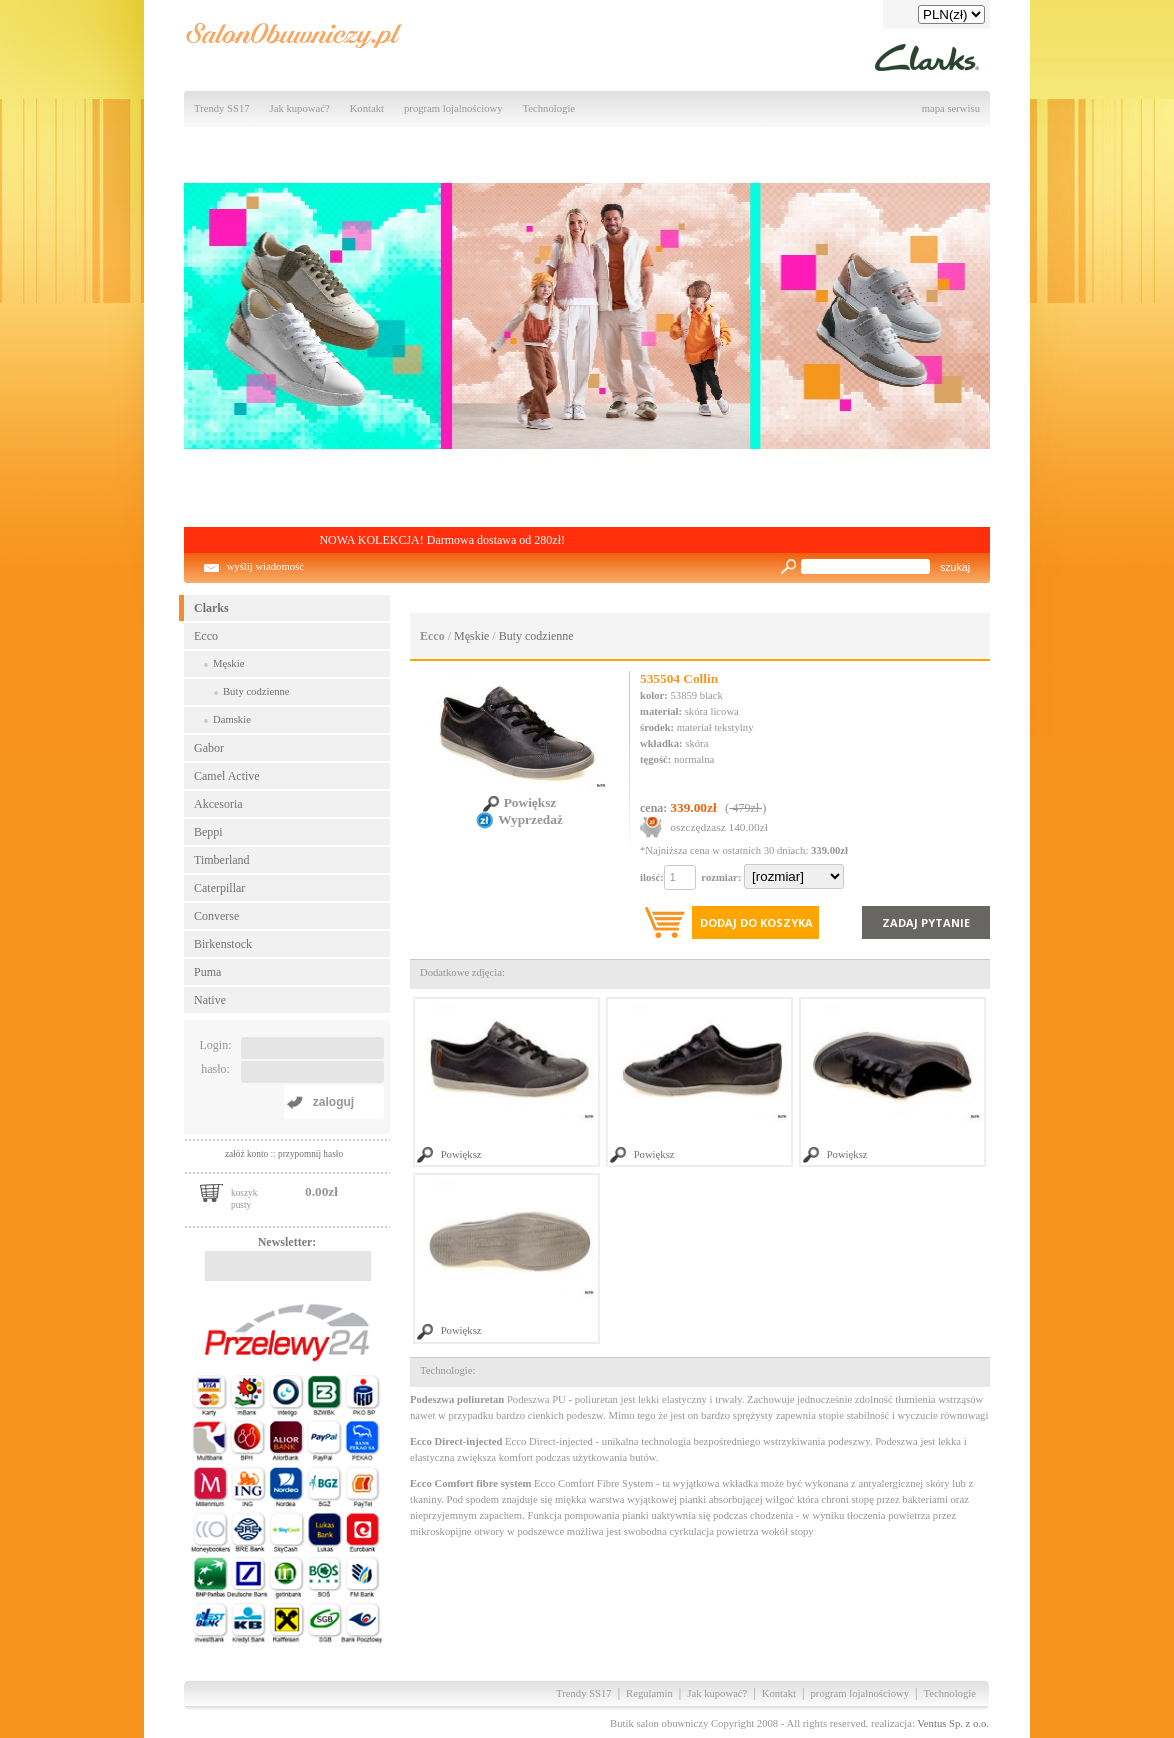 The height and width of the screenshot is (1738, 1174). Describe the element at coordinates (333, 1102) in the screenshot. I see `zaloguj` at that location.